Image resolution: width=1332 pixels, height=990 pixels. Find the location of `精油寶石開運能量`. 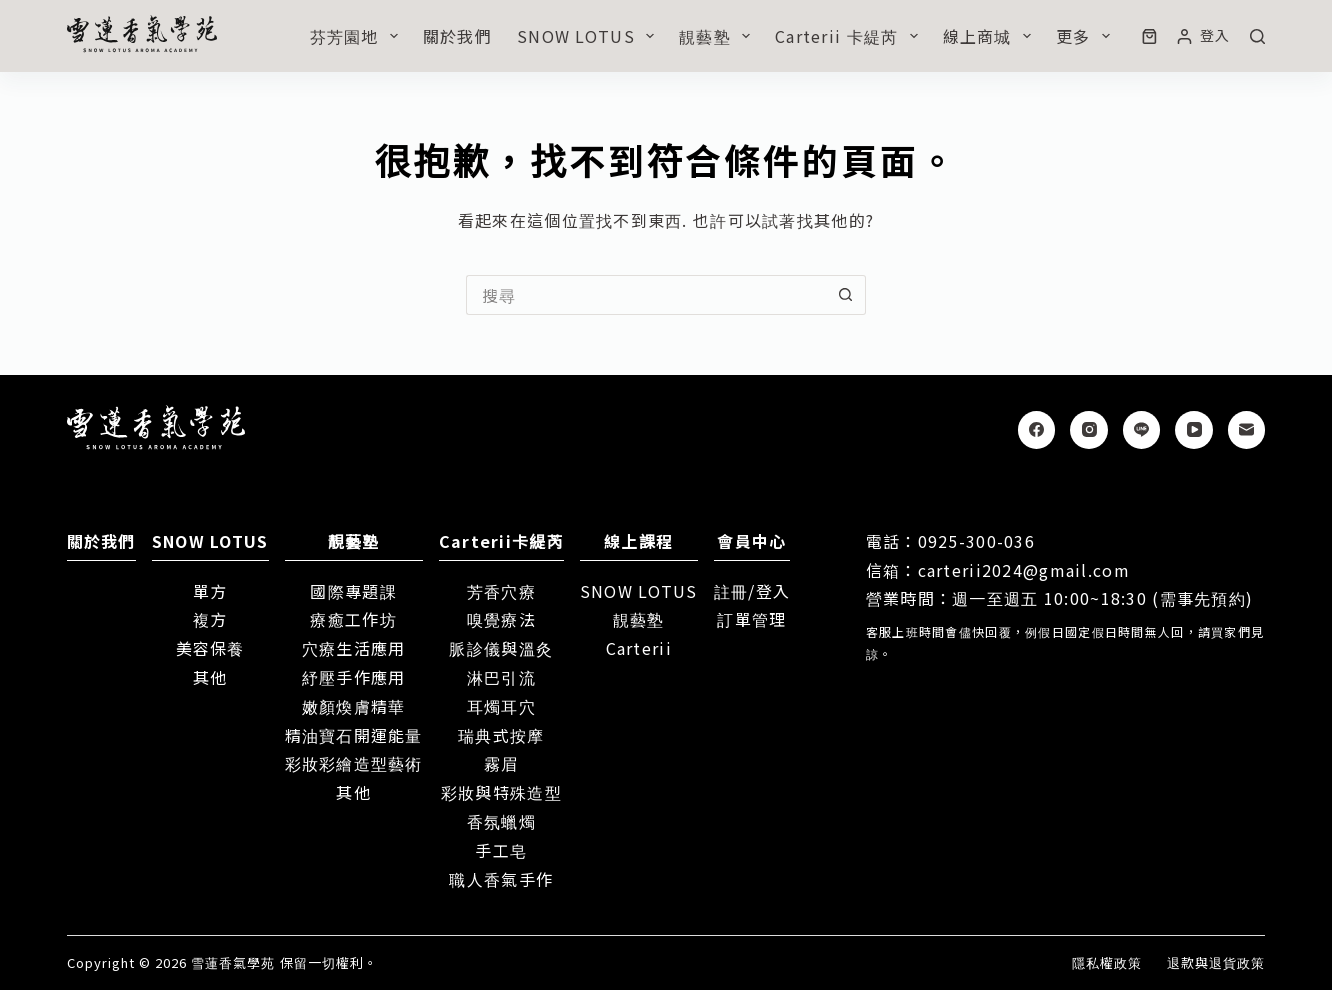

精油寶石開運能量 is located at coordinates (354, 735).